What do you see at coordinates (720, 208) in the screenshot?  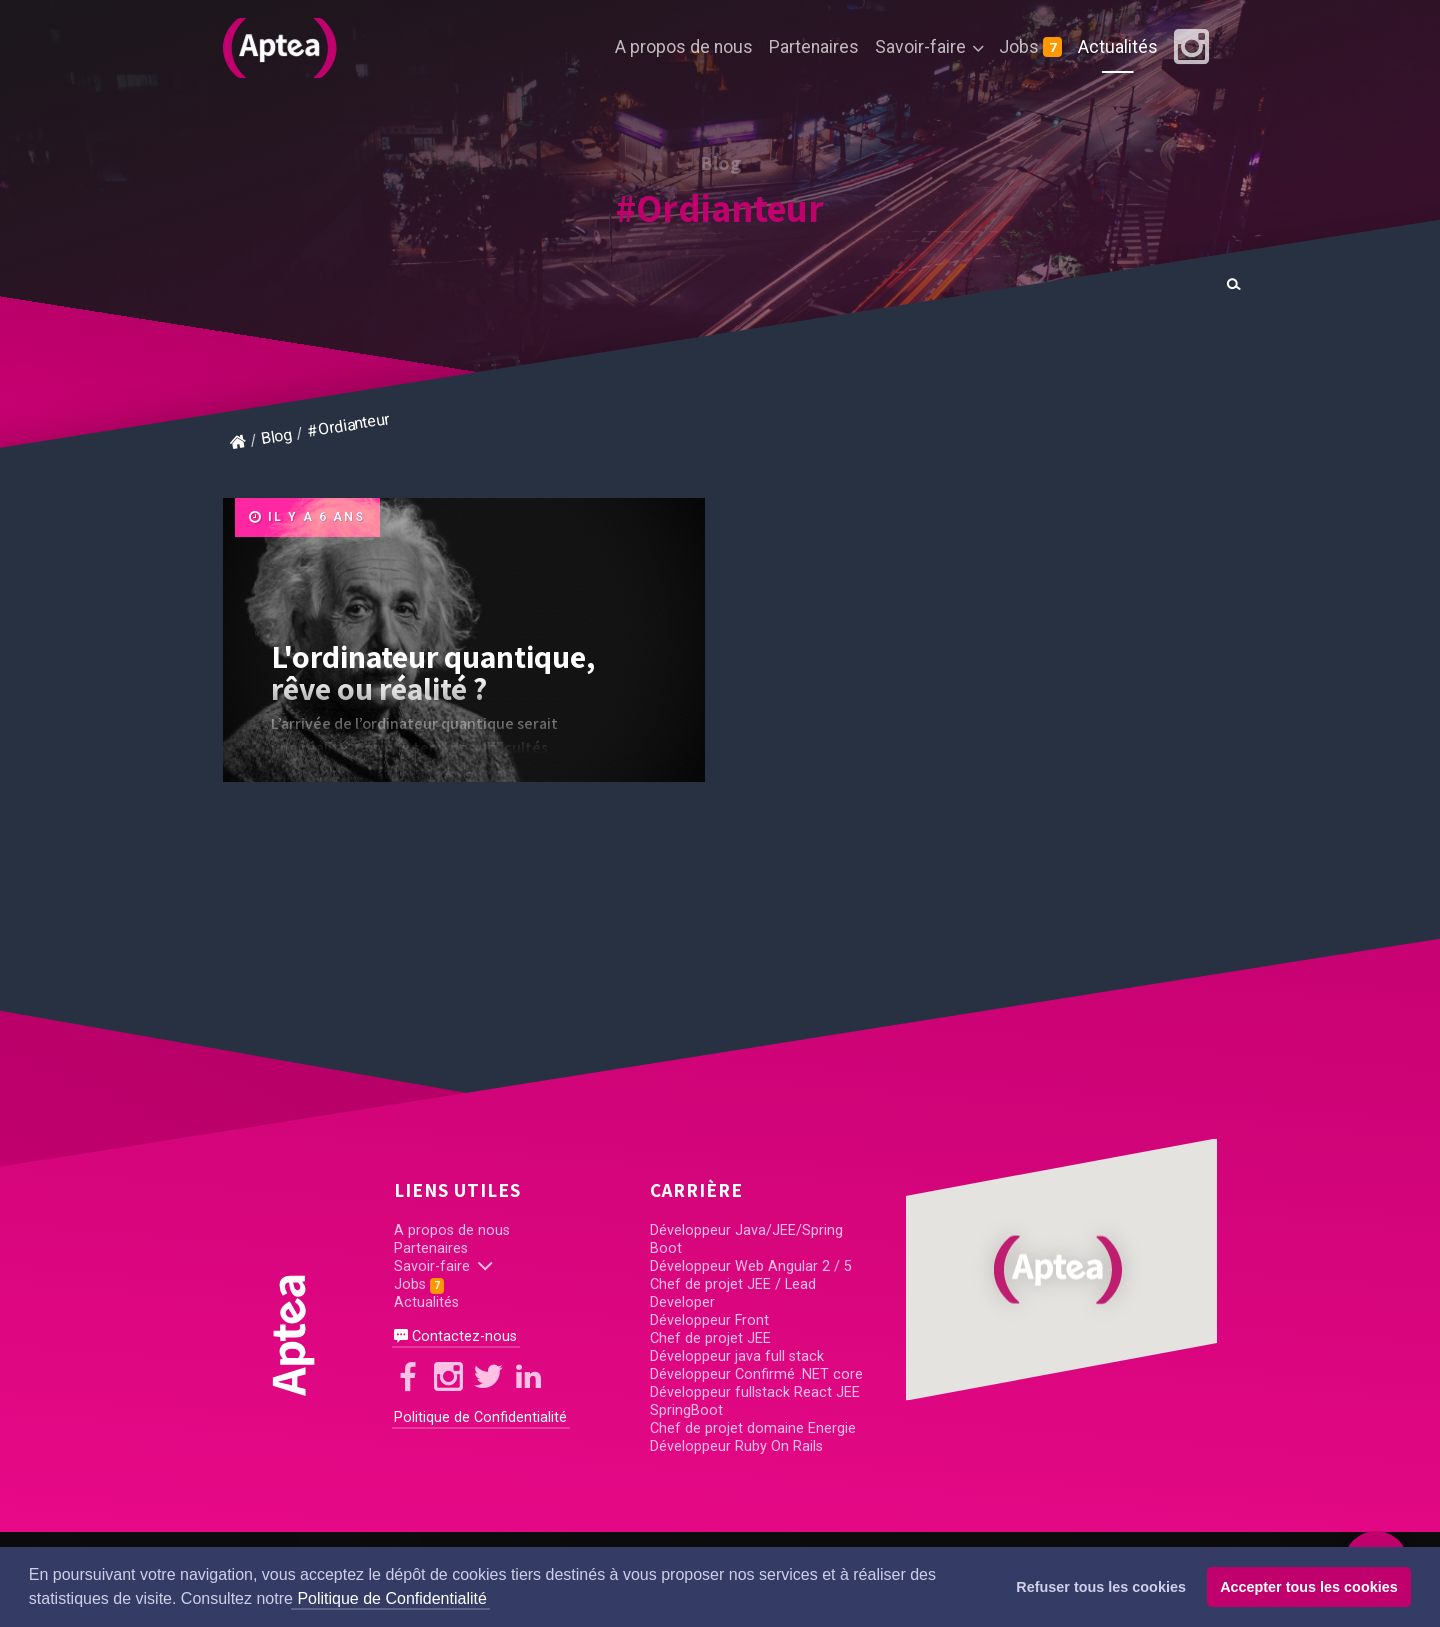 I see `#Ordianteur` at bounding box center [720, 208].